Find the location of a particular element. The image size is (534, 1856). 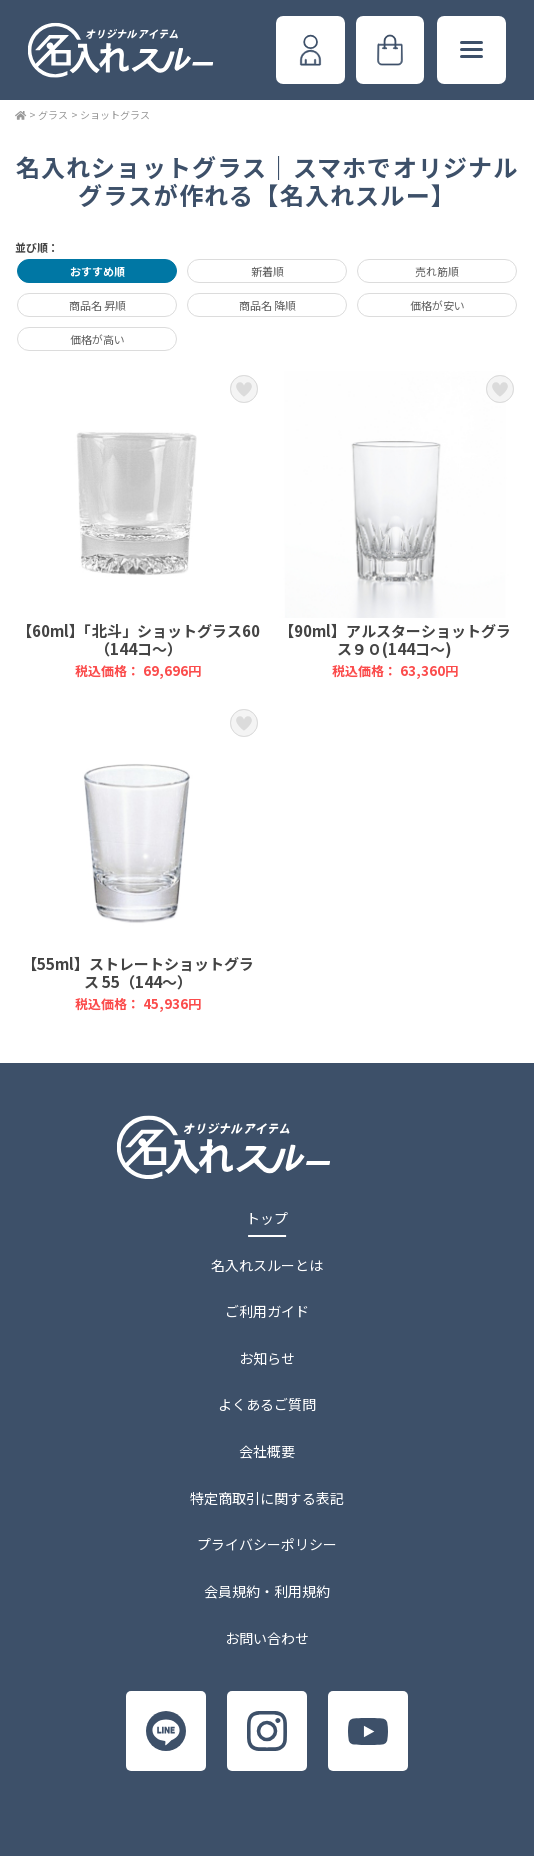

名入れスルーとは is located at coordinates (267, 1265).